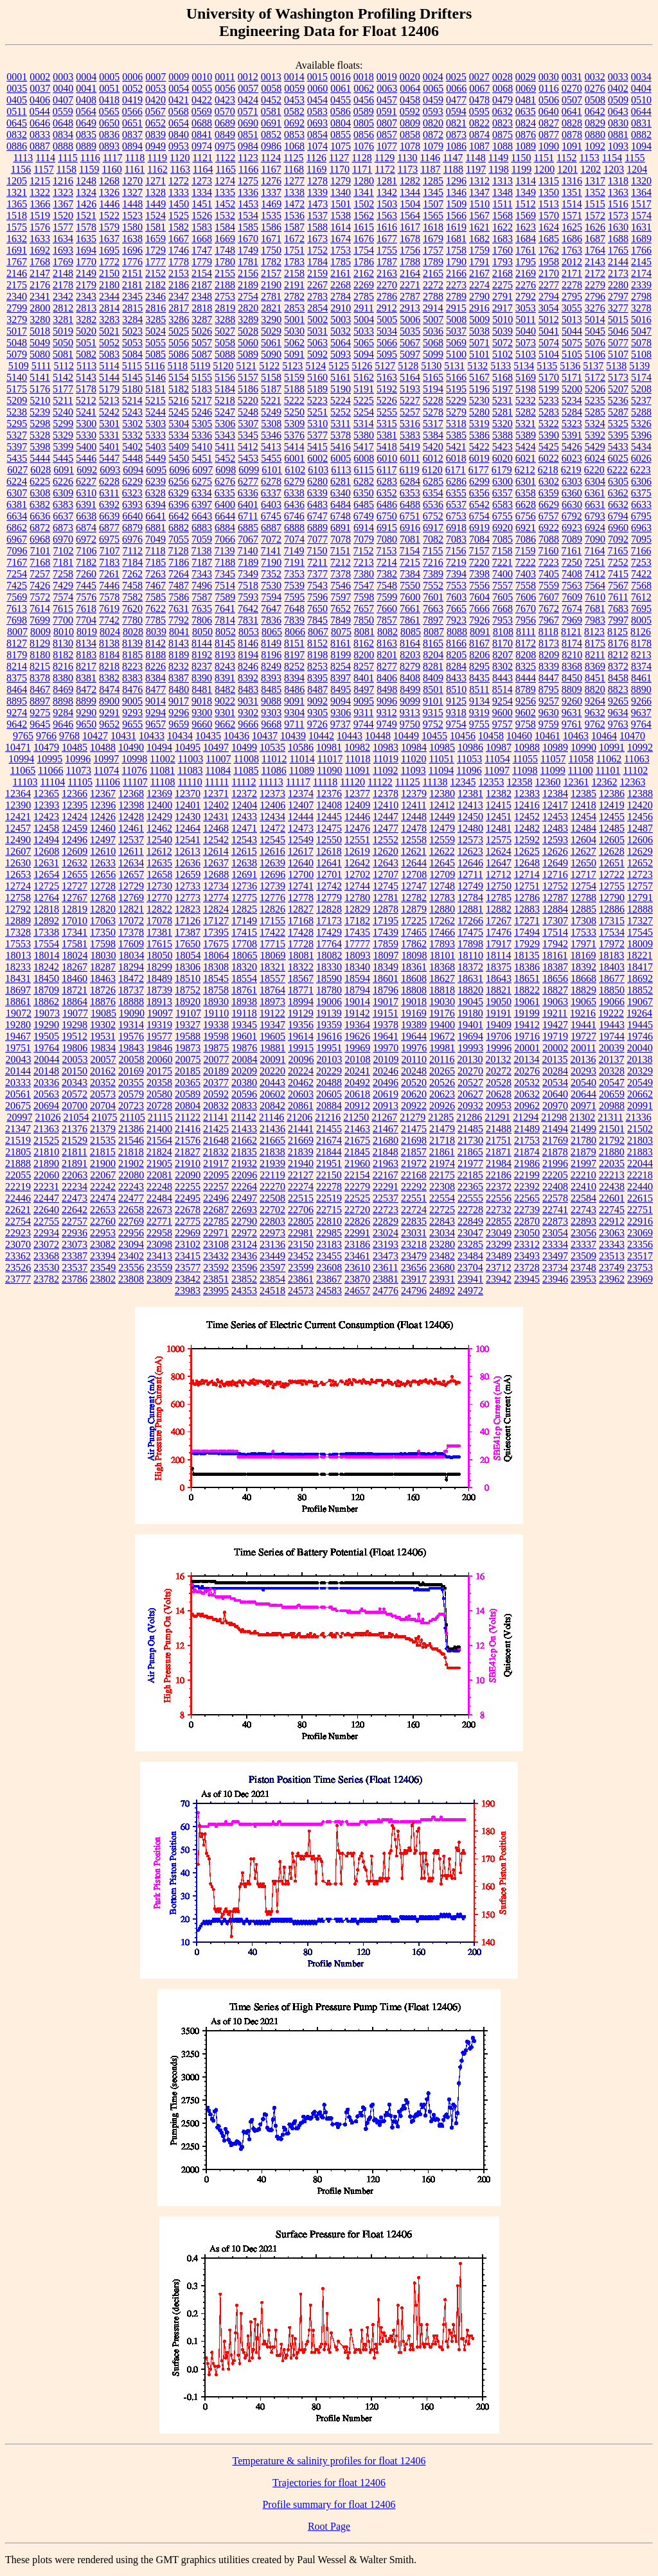 Image resolution: width=658 pixels, height=2576 pixels. Describe the element at coordinates (572, 458) in the screenshot. I see `6023` at that location.